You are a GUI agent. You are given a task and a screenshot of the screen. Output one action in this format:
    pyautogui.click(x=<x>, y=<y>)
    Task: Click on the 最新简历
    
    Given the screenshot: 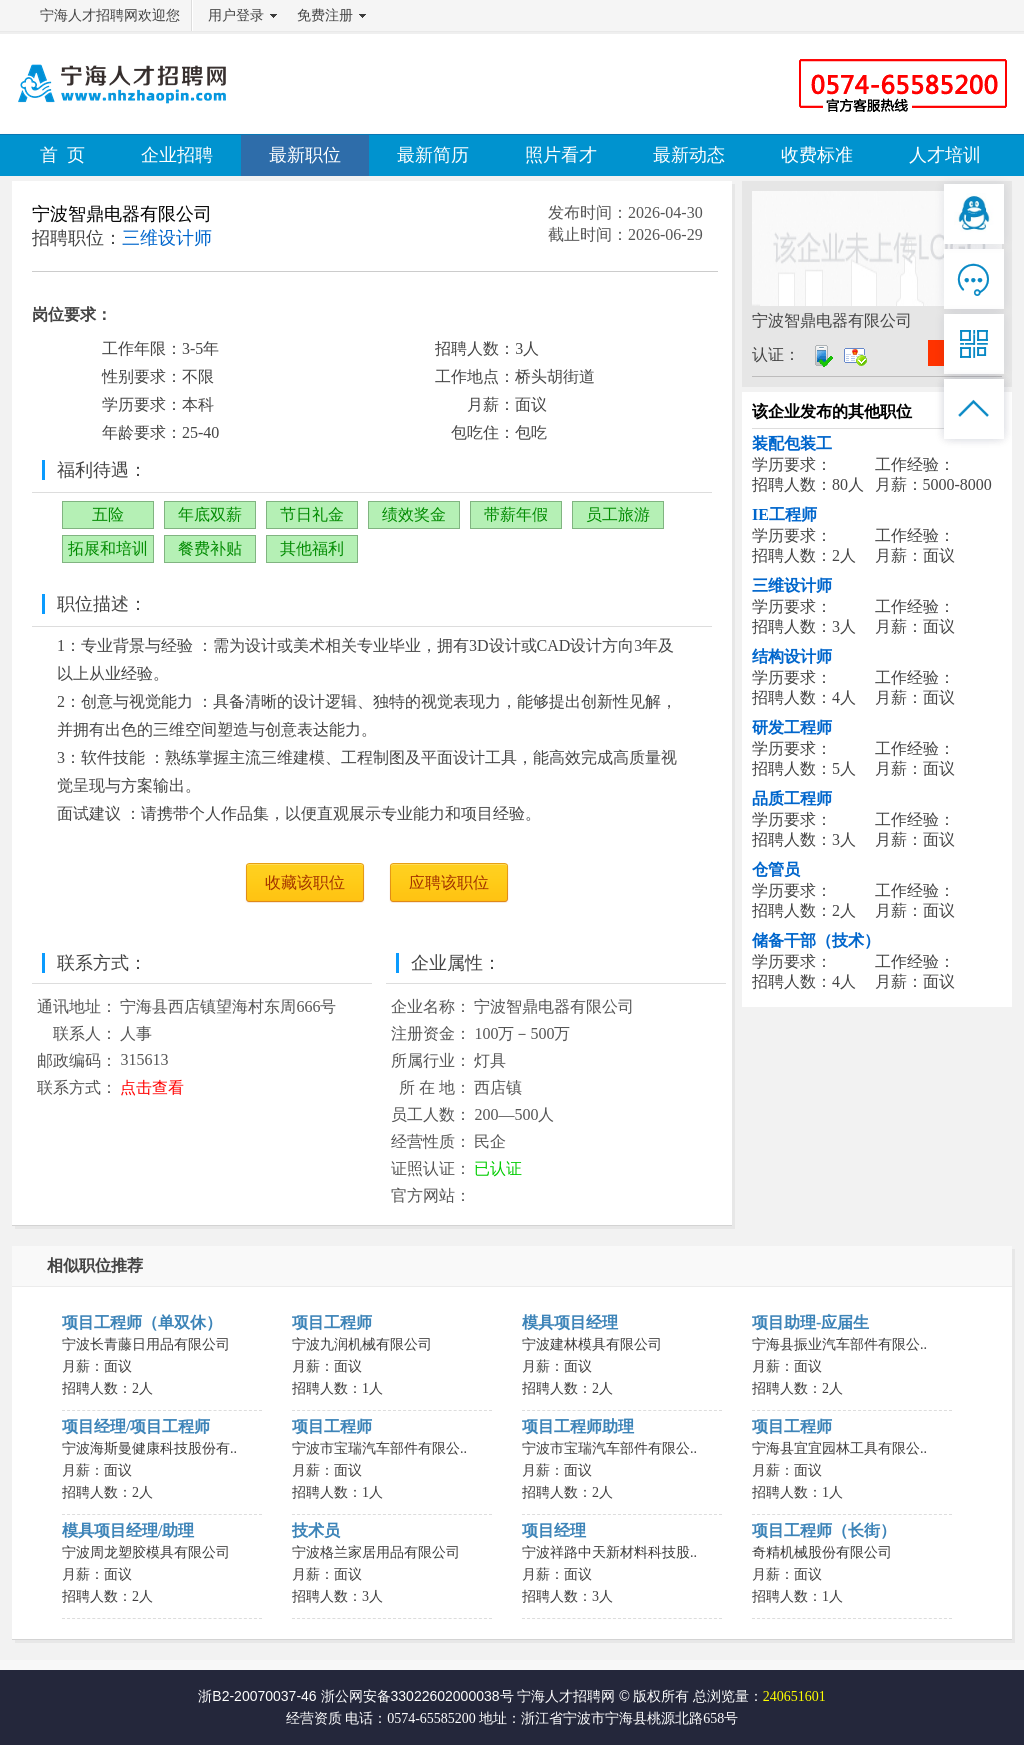 What is the action you would take?
    pyautogui.click(x=433, y=155)
    